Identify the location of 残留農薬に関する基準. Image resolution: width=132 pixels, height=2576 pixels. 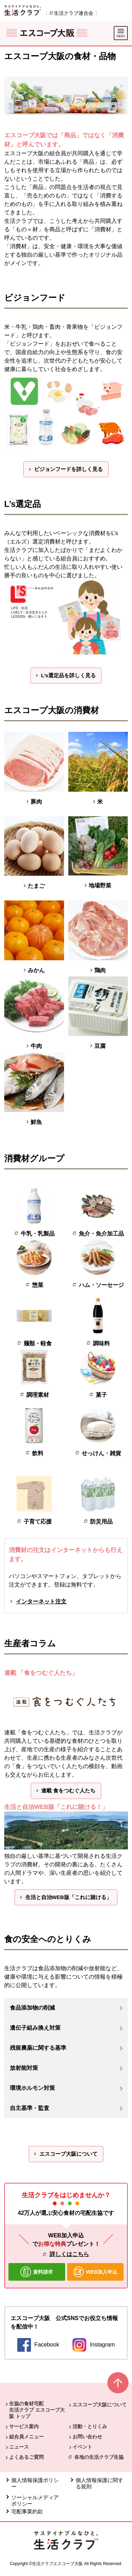
(38, 2048).